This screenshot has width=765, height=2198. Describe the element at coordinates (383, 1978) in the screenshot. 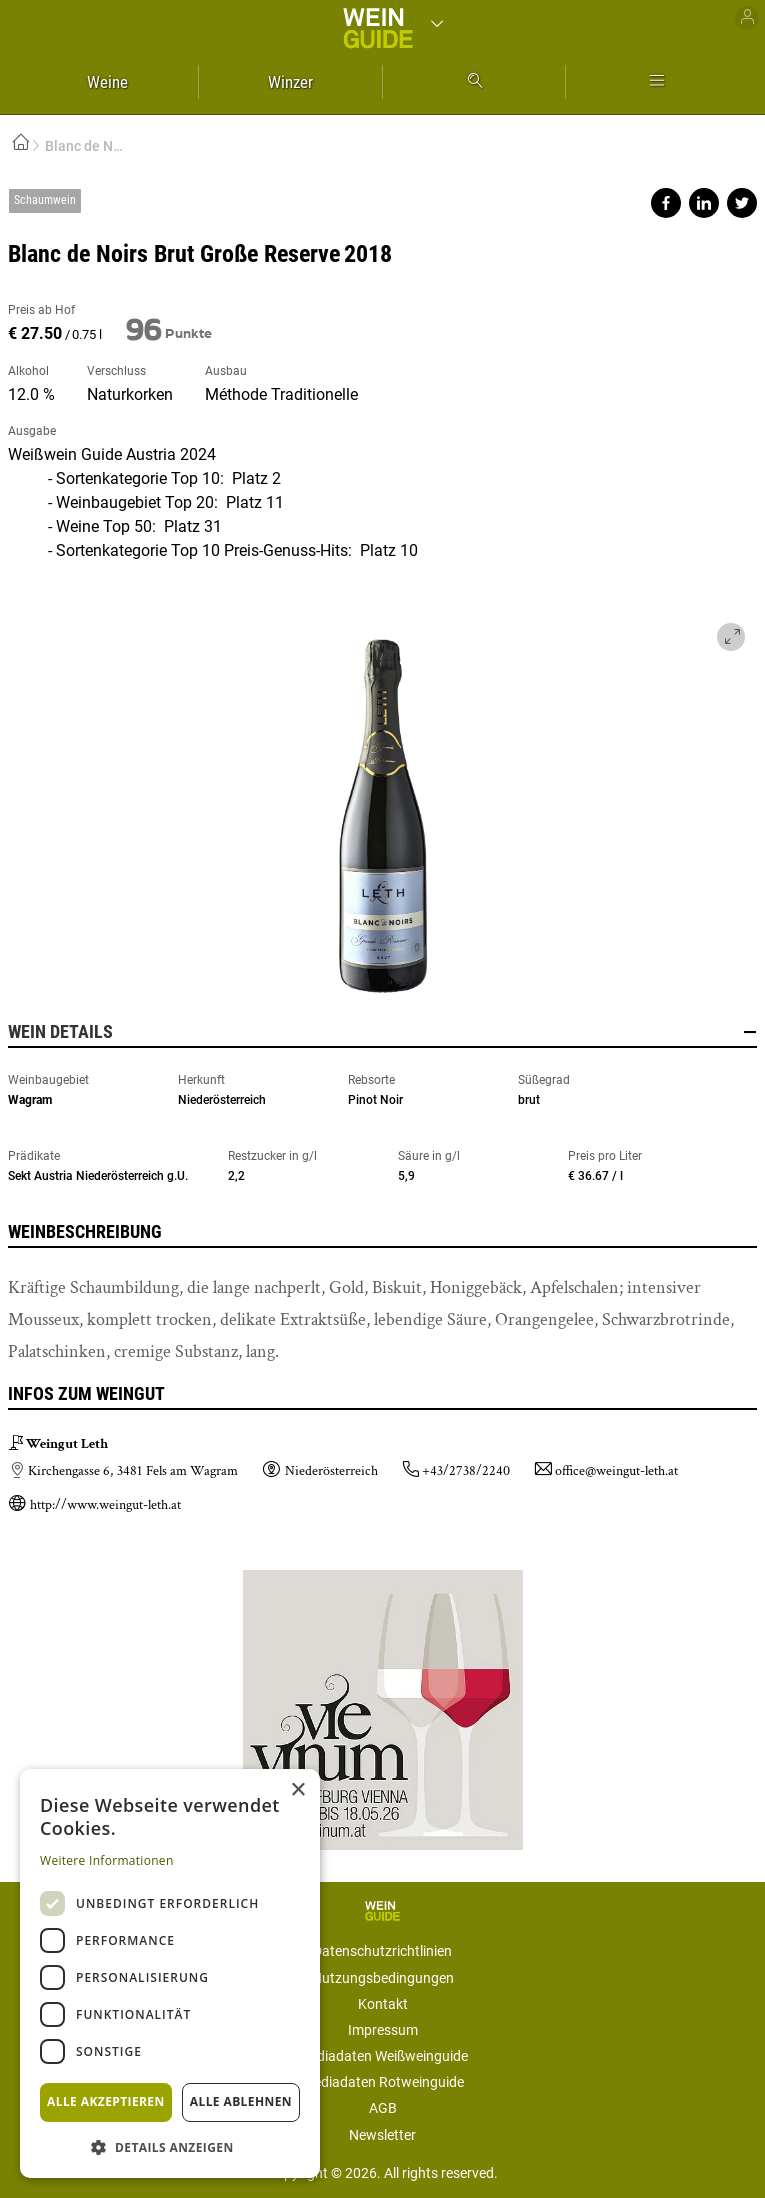

I see `Nutzungsbedingungen` at that location.